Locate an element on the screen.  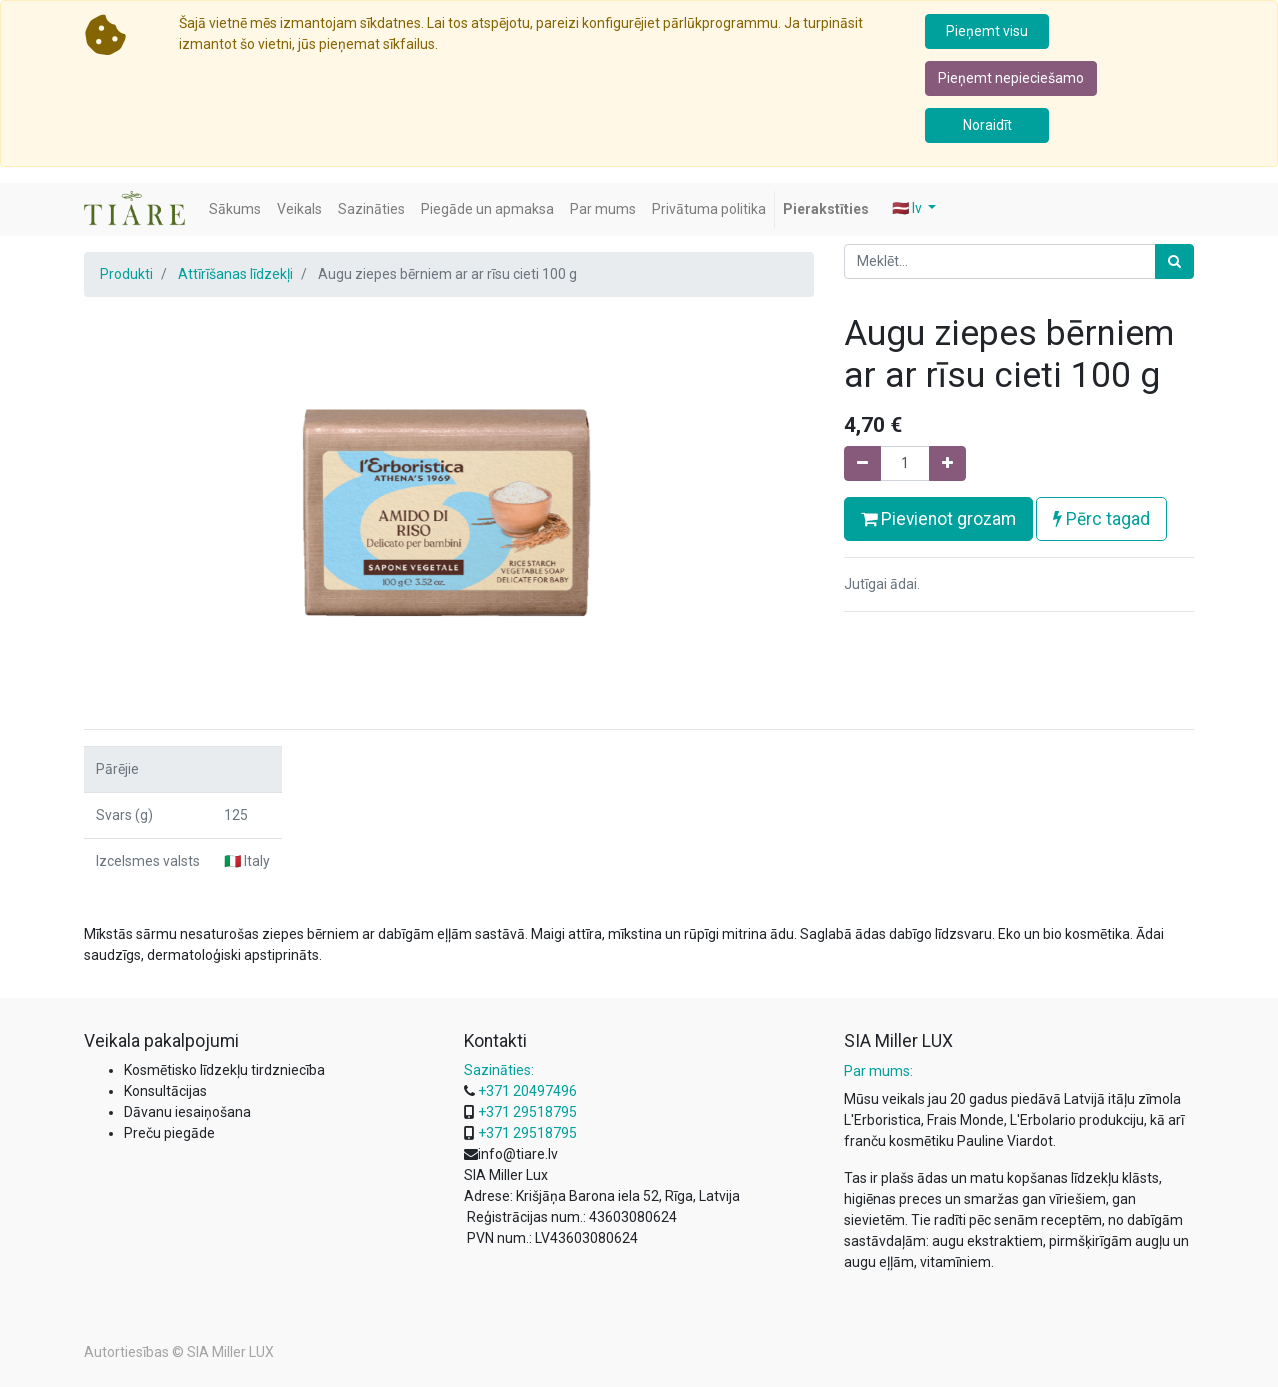
Pieņemt visu is located at coordinates (987, 31).